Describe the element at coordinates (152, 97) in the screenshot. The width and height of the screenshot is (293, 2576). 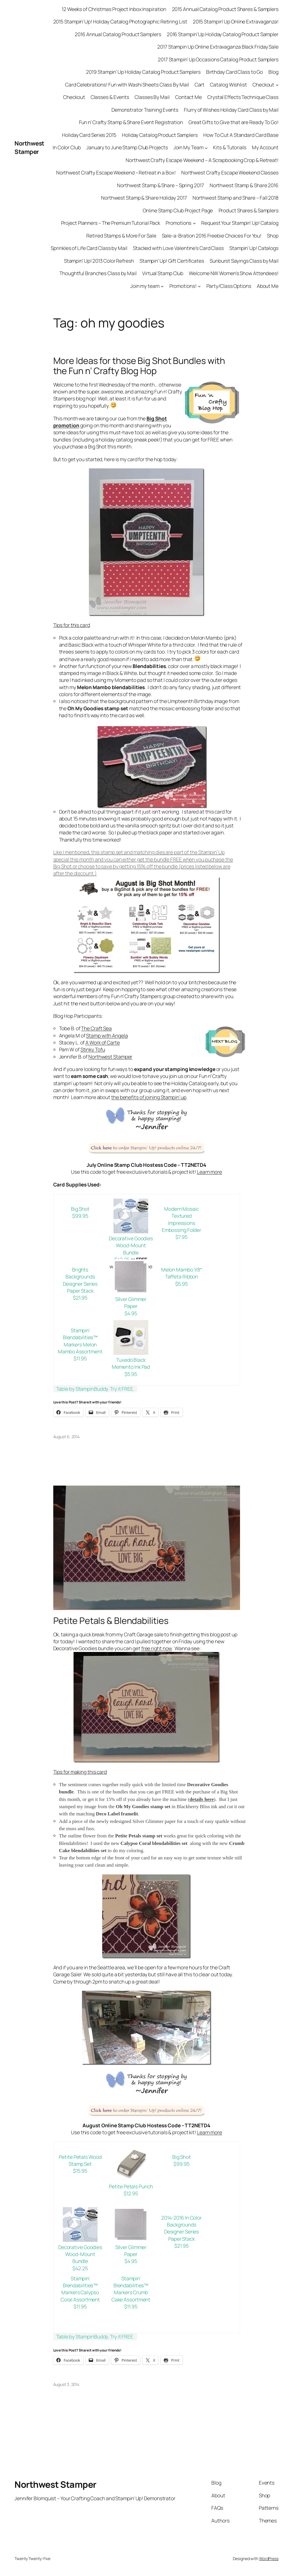
I see `Classes By Mail` at that location.